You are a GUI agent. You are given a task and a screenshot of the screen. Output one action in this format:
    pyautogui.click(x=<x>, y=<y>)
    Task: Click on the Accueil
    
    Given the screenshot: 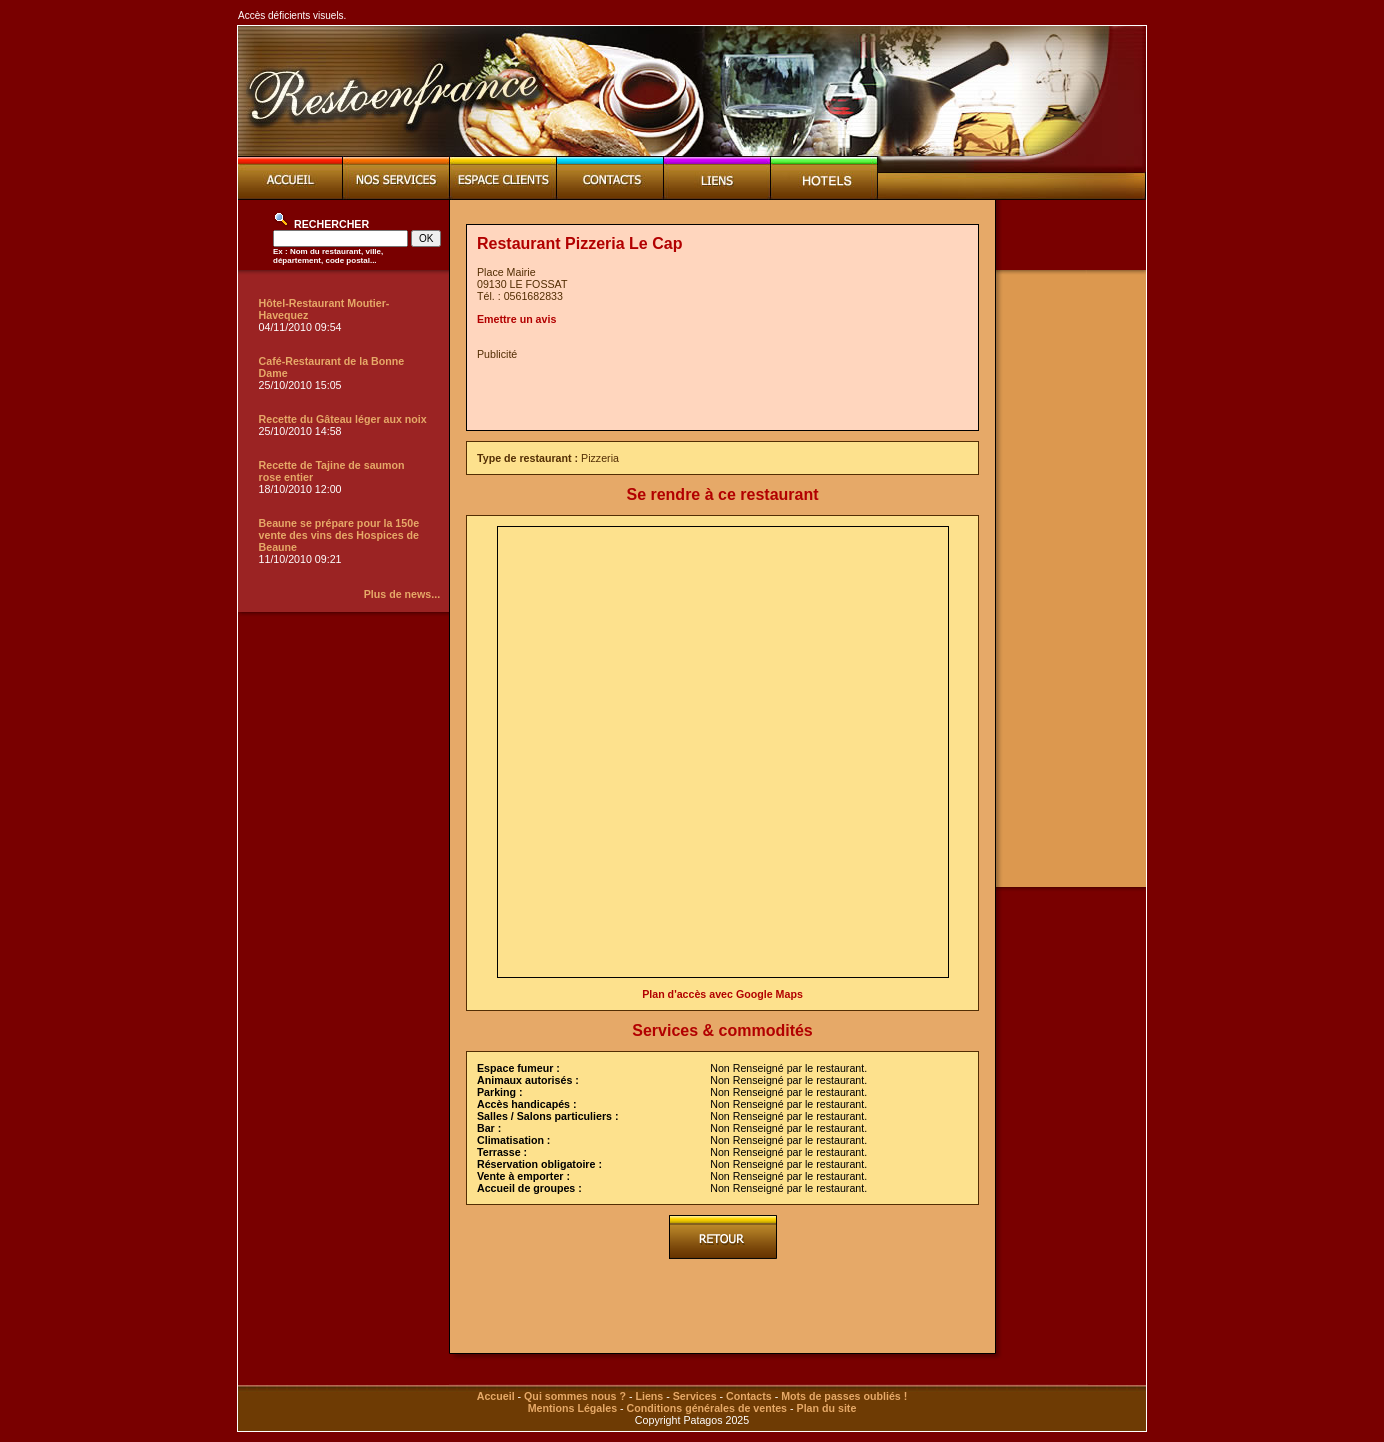 What is the action you would take?
    pyautogui.click(x=496, y=1396)
    